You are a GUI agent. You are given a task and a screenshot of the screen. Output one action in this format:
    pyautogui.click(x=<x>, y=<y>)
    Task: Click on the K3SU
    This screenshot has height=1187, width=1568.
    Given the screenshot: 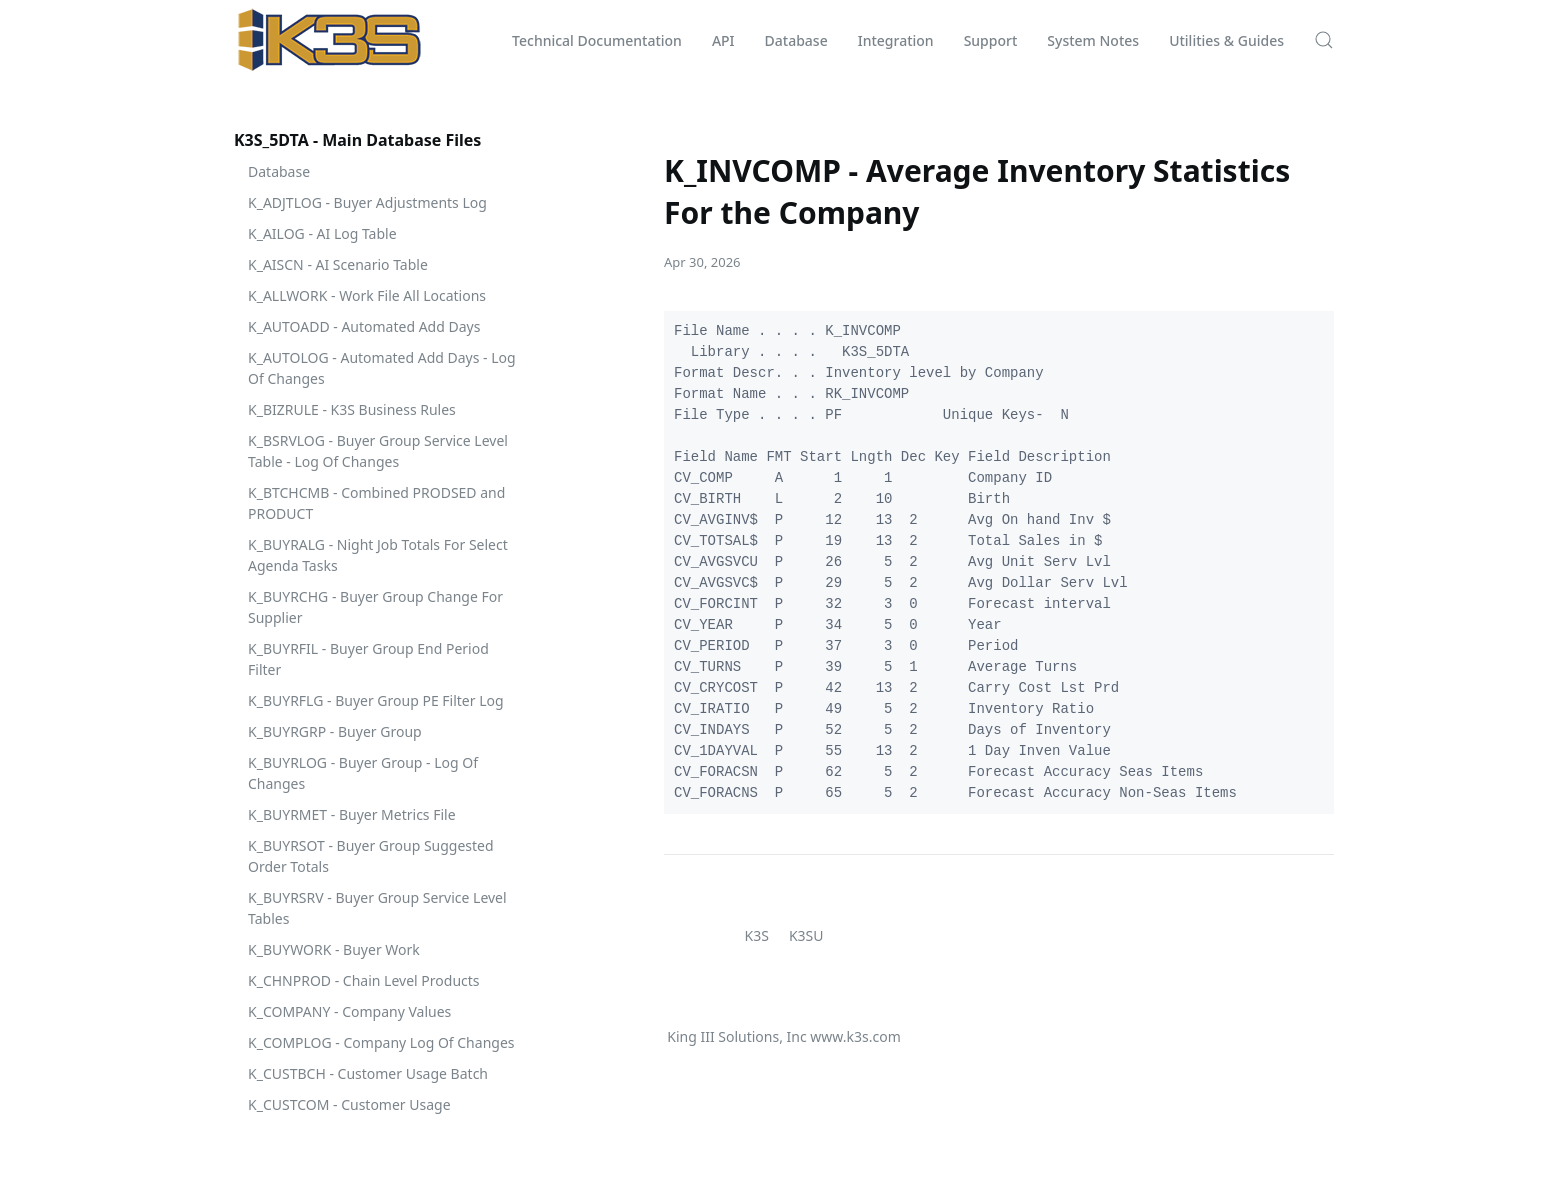 What is the action you would take?
    pyautogui.click(x=806, y=935)
    